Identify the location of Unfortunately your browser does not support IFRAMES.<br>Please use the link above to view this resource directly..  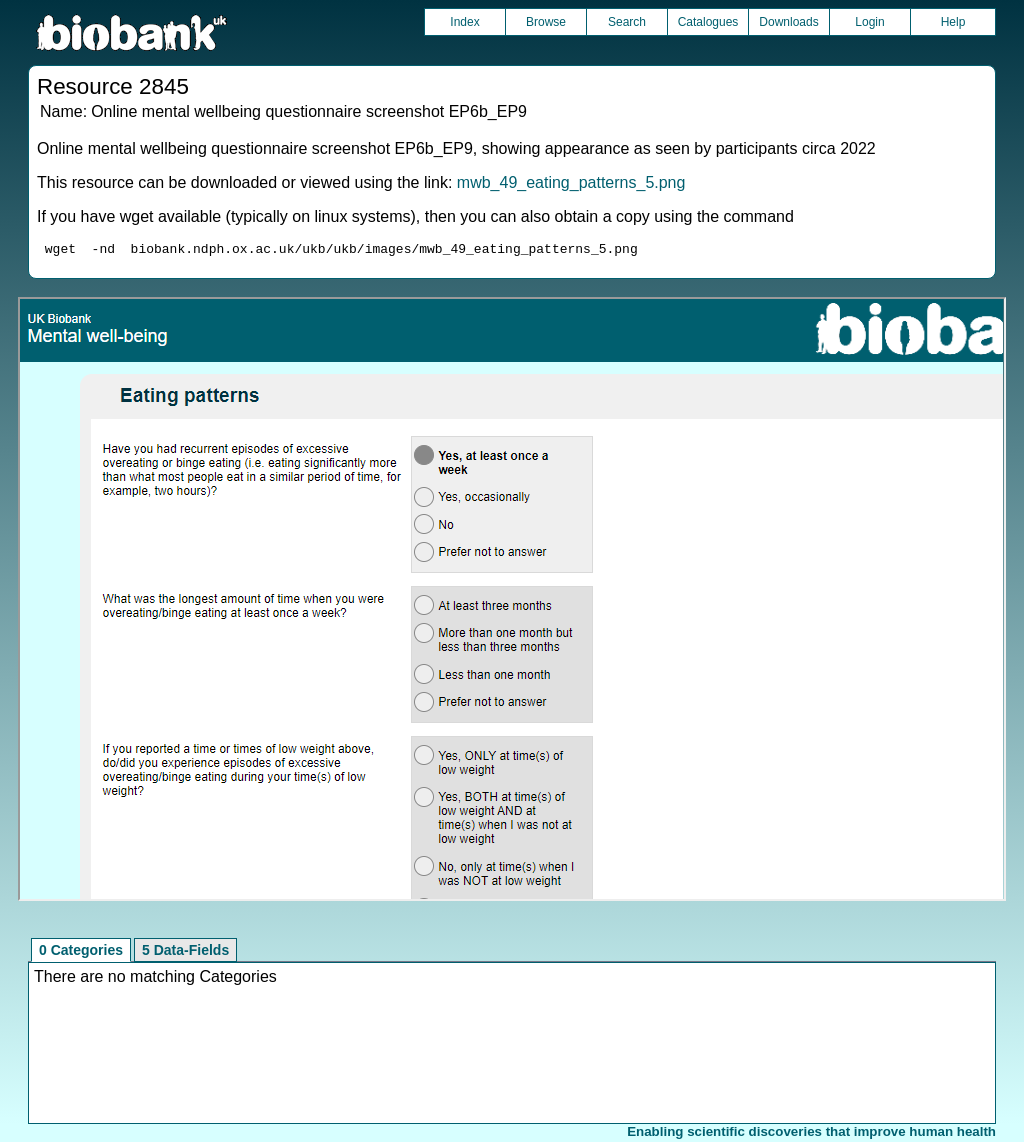
(511, 602).